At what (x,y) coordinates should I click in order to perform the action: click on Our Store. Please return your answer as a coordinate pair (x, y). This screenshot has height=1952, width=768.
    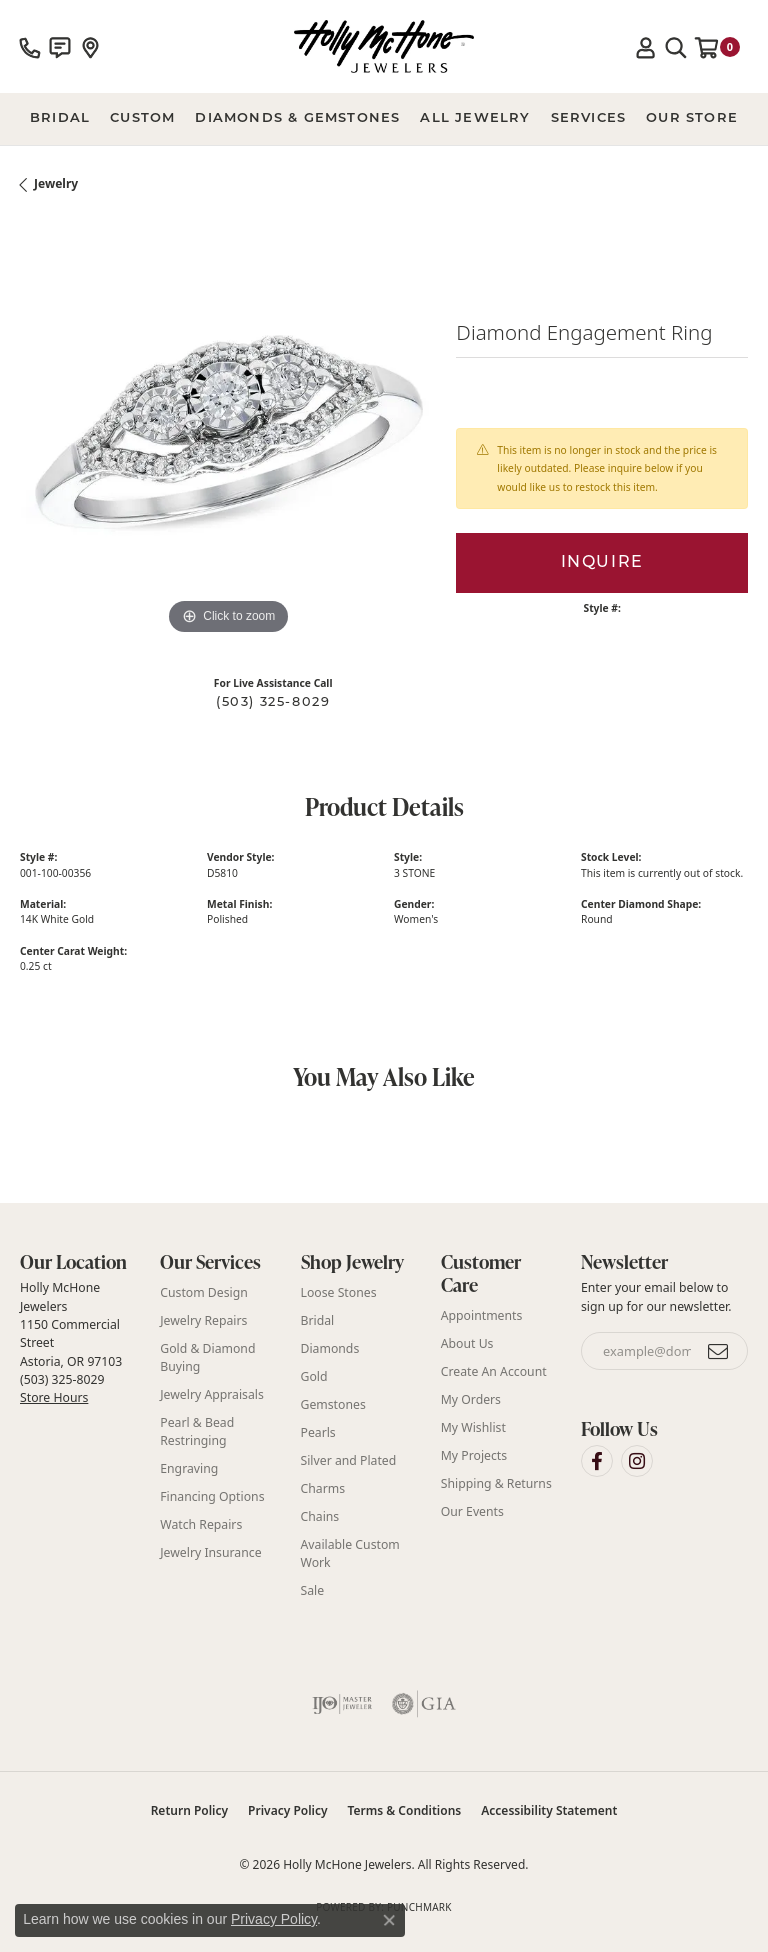
    Looking at the image, I should click on (692, 118).